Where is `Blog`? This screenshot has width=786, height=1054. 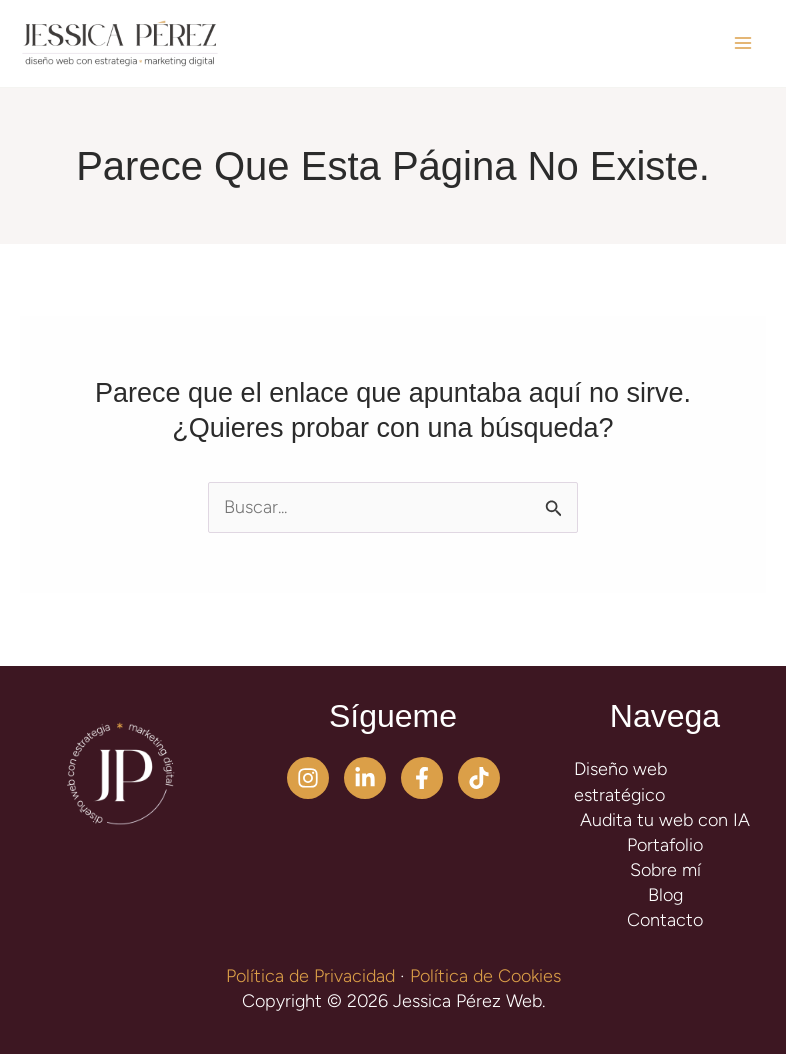 Blog is located at coordinates (665, 895).